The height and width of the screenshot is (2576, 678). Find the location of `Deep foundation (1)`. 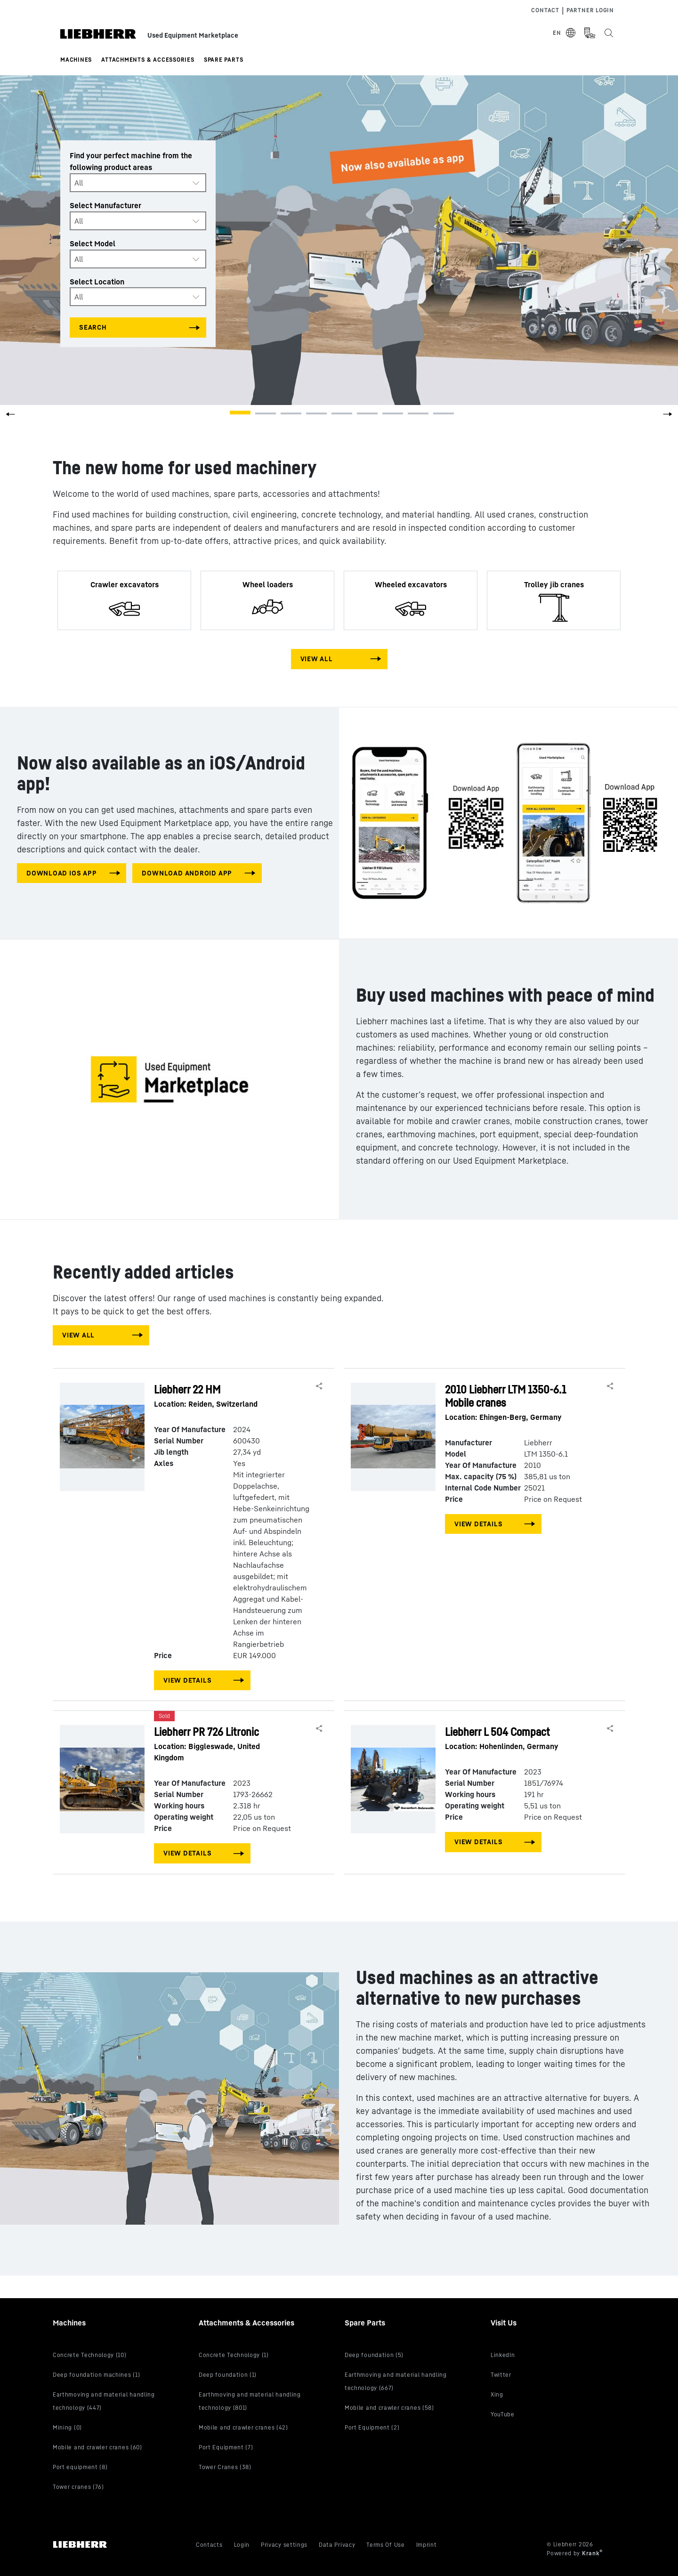

Deep foundation (1) is located at coordinates (228, 2374).